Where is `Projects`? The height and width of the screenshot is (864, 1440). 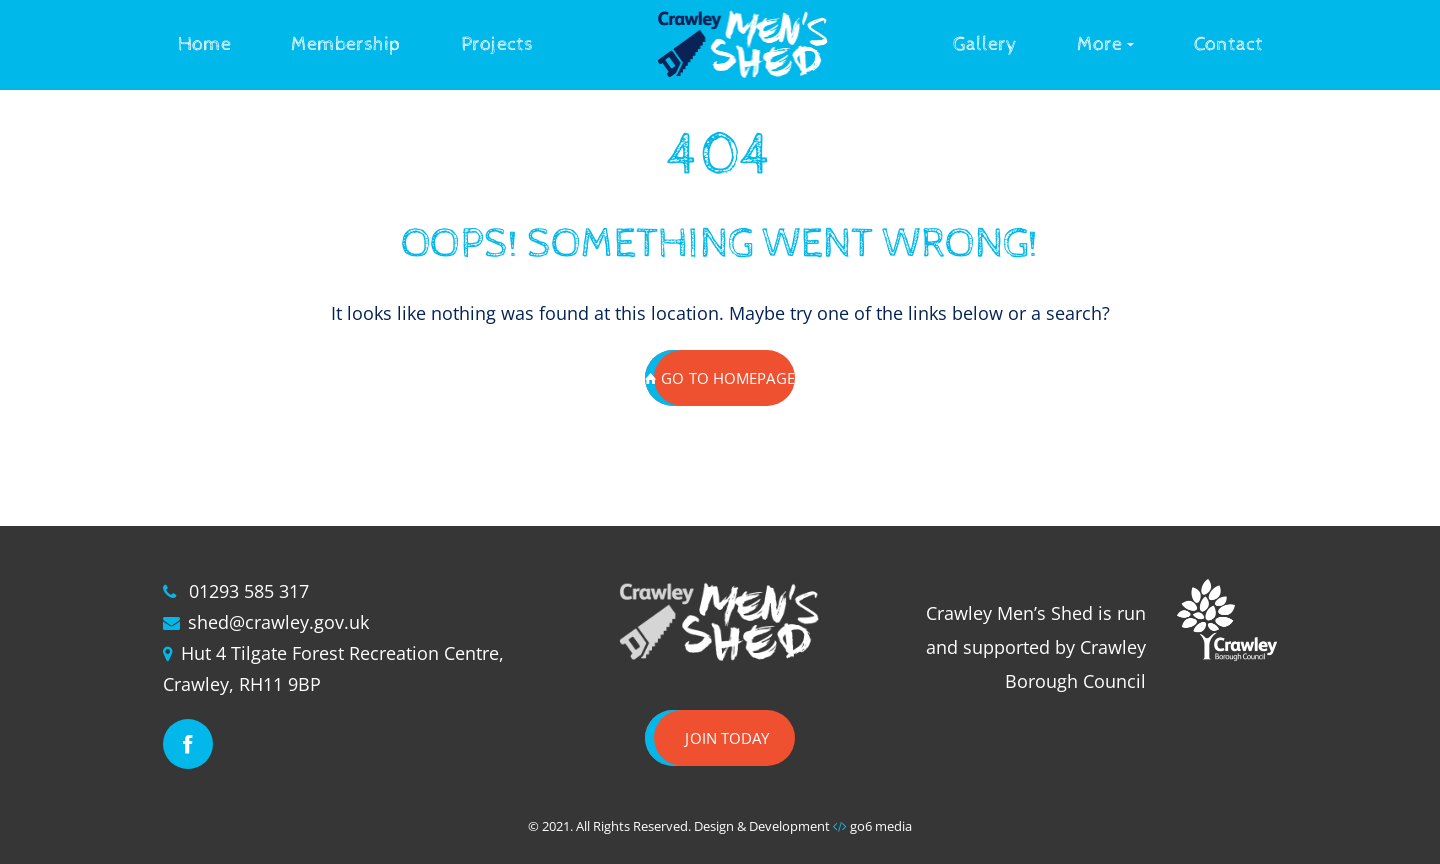 Projects is located at coordinates (497, 44).